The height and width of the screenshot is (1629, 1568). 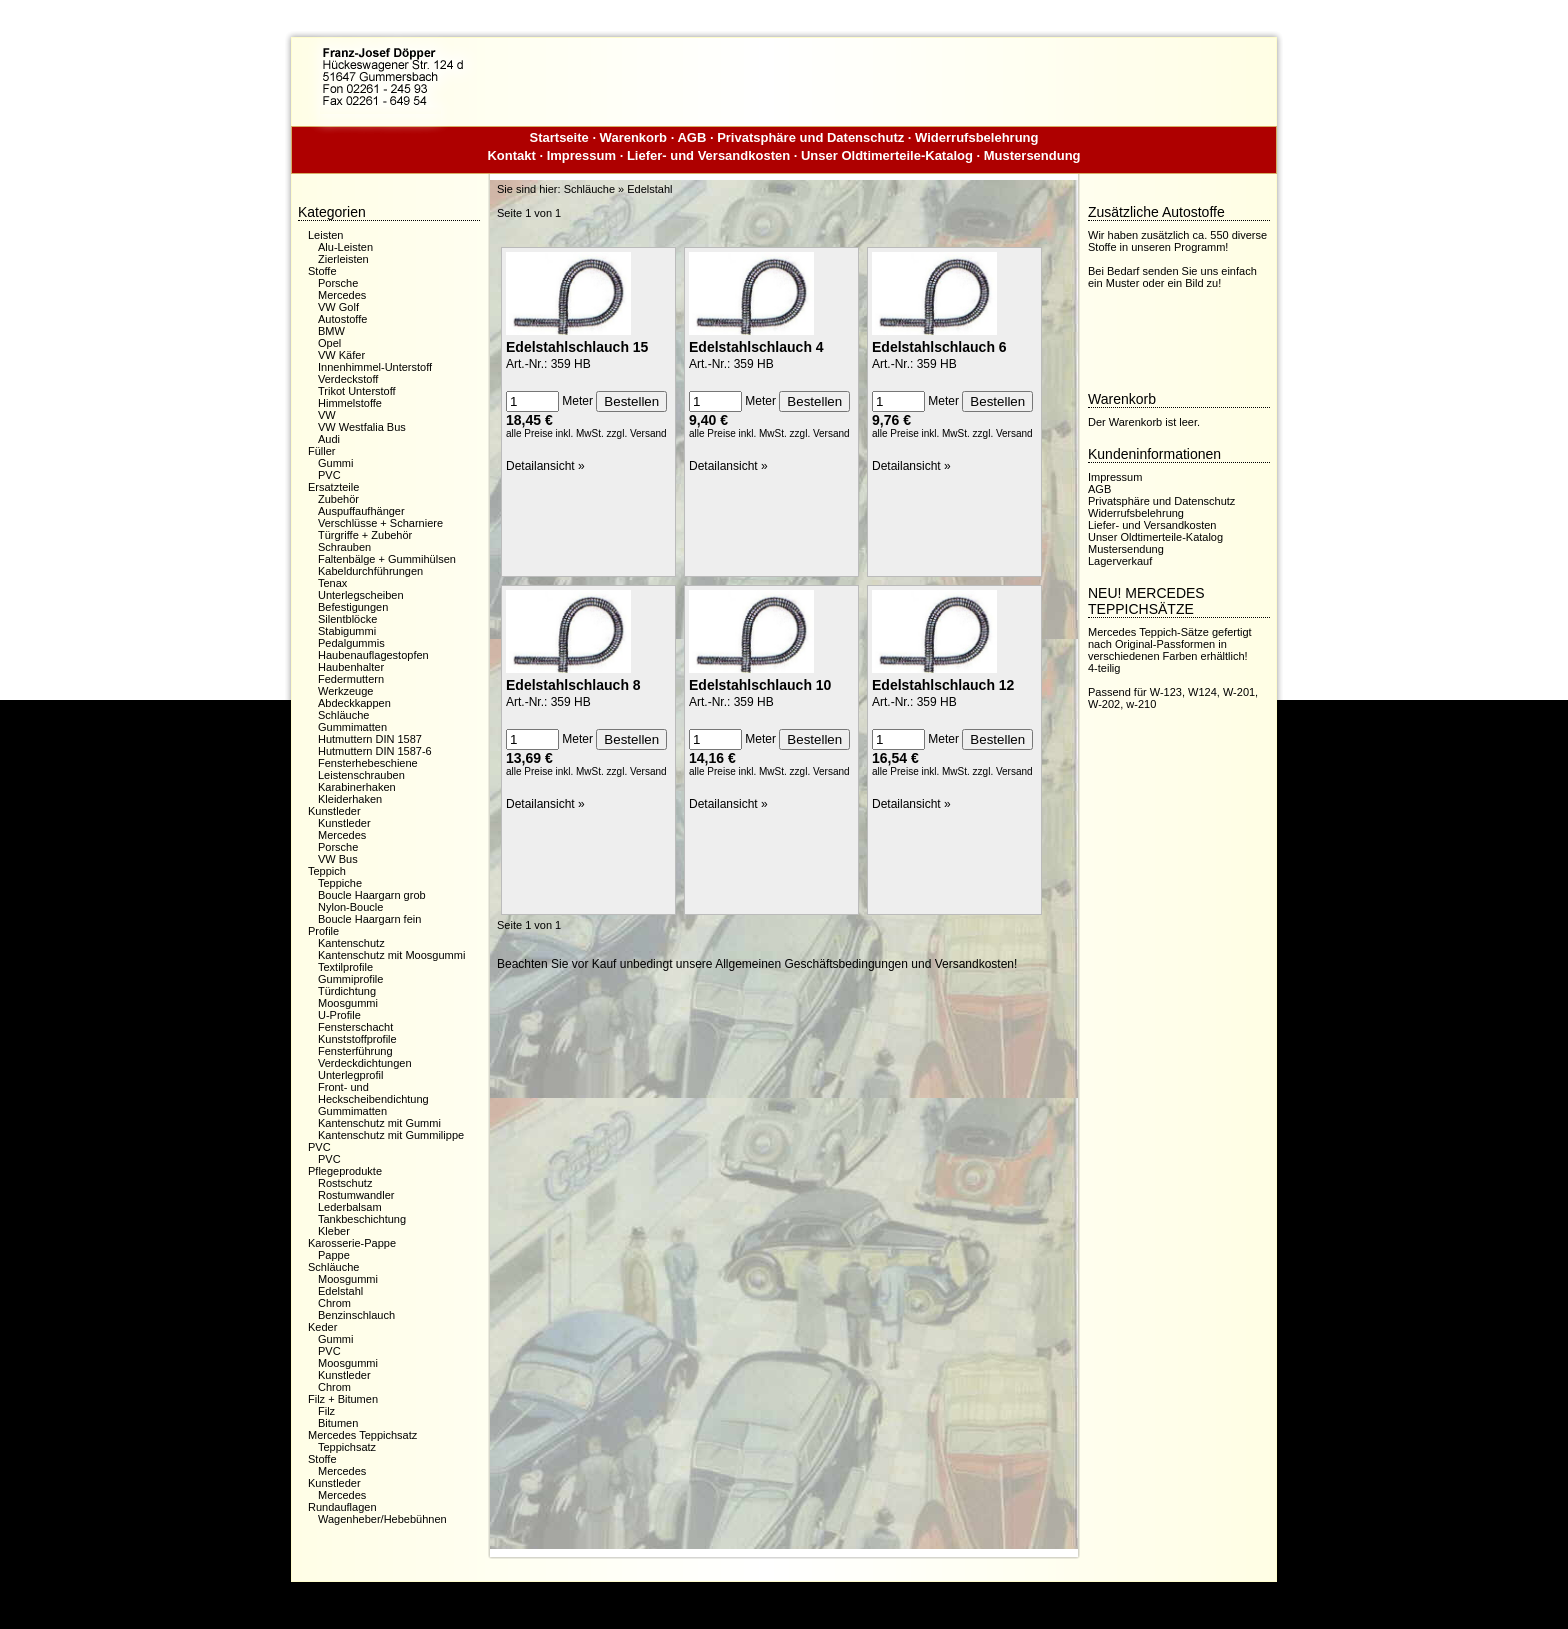 I want to click on Startseite, so click(x=559, y=137).